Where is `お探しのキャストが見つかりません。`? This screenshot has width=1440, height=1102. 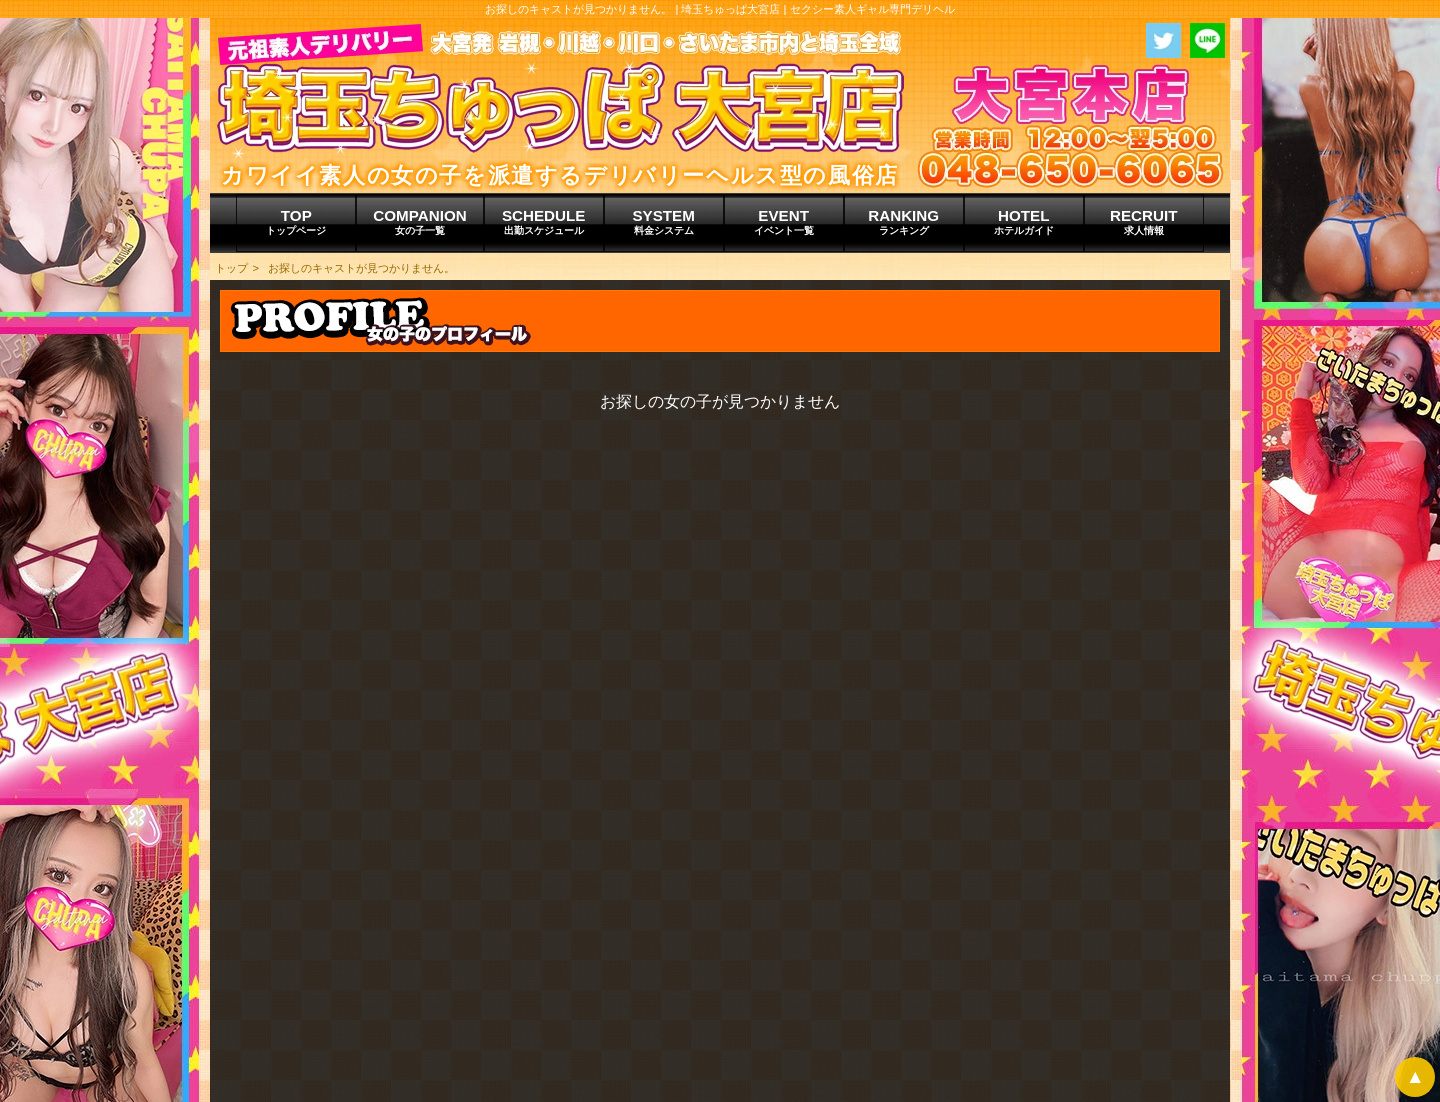 お探しのキャストが見つかりません。 is located at coordinates (361, 268).